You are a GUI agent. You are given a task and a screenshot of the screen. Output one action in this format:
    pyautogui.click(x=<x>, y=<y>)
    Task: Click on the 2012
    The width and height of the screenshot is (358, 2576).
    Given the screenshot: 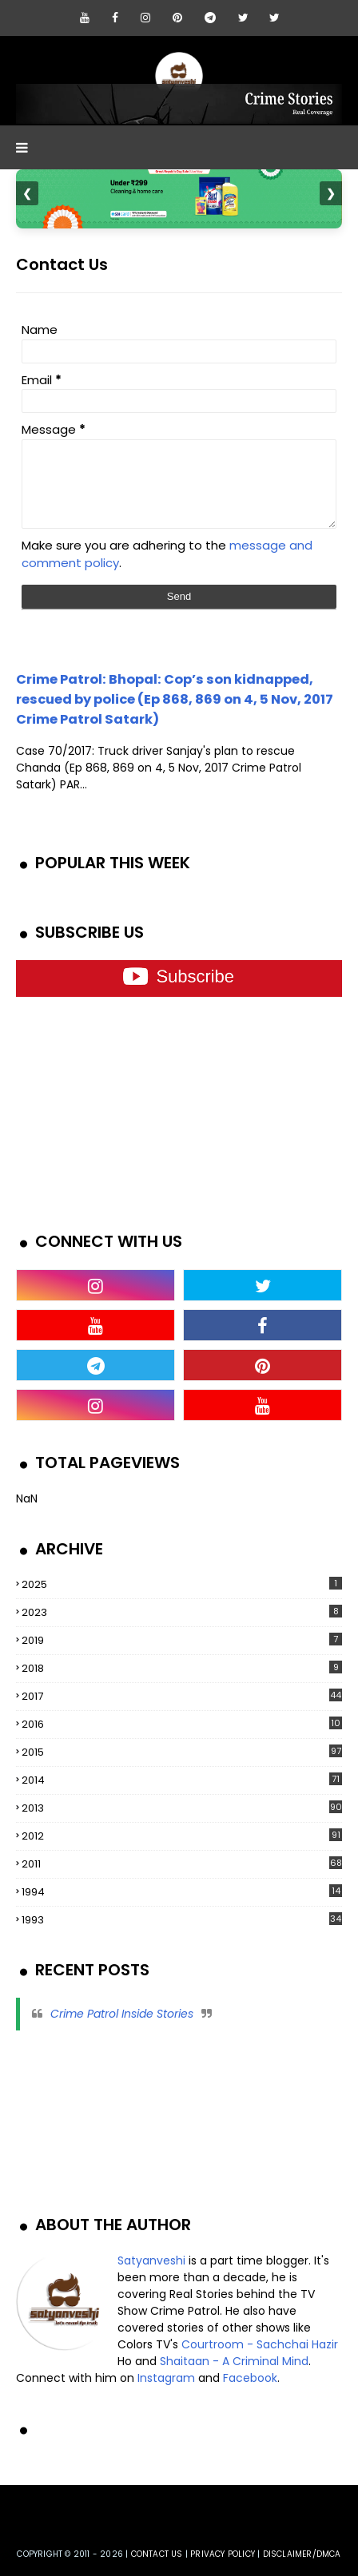 What is the action you would take?
    pyautogui.click(x=182, y=1836)
    